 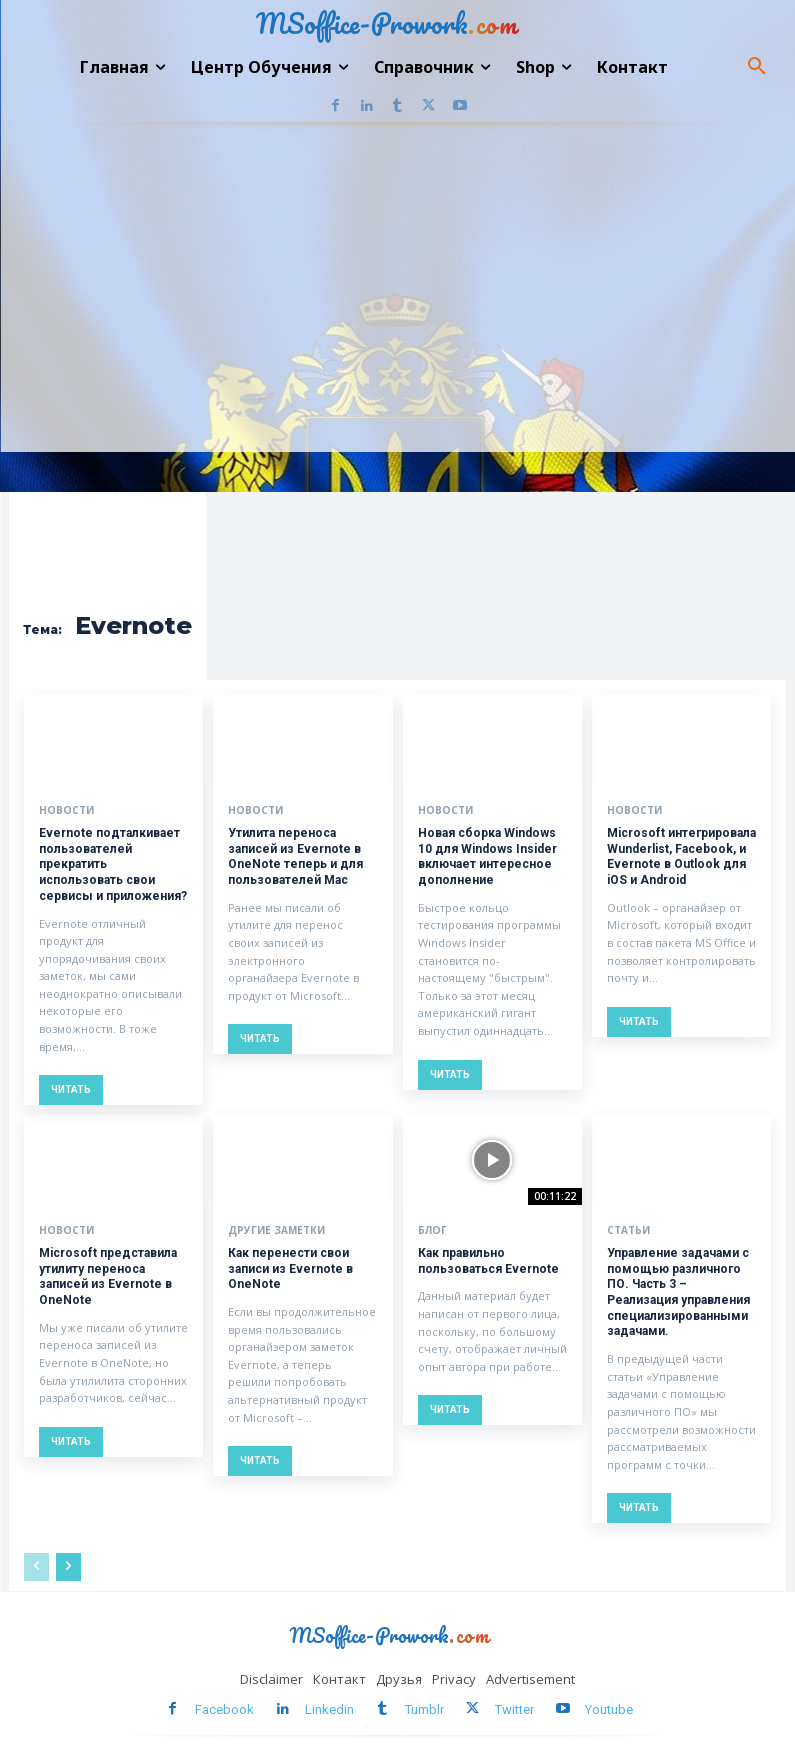 I want to click on [button], so click(x=757, y=67).